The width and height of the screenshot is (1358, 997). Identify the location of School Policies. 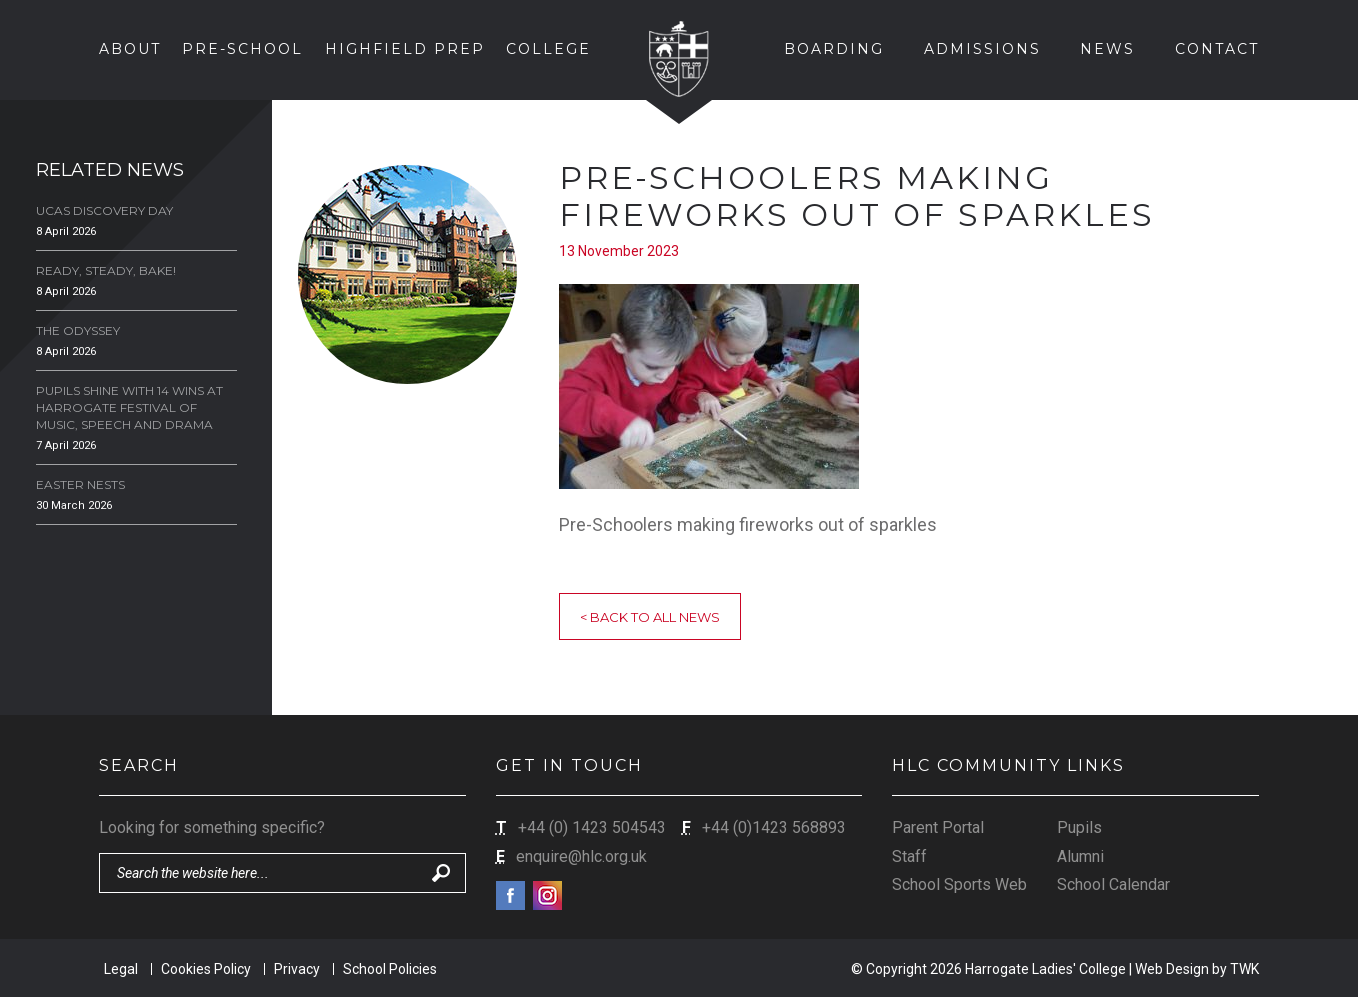
(390, 969).